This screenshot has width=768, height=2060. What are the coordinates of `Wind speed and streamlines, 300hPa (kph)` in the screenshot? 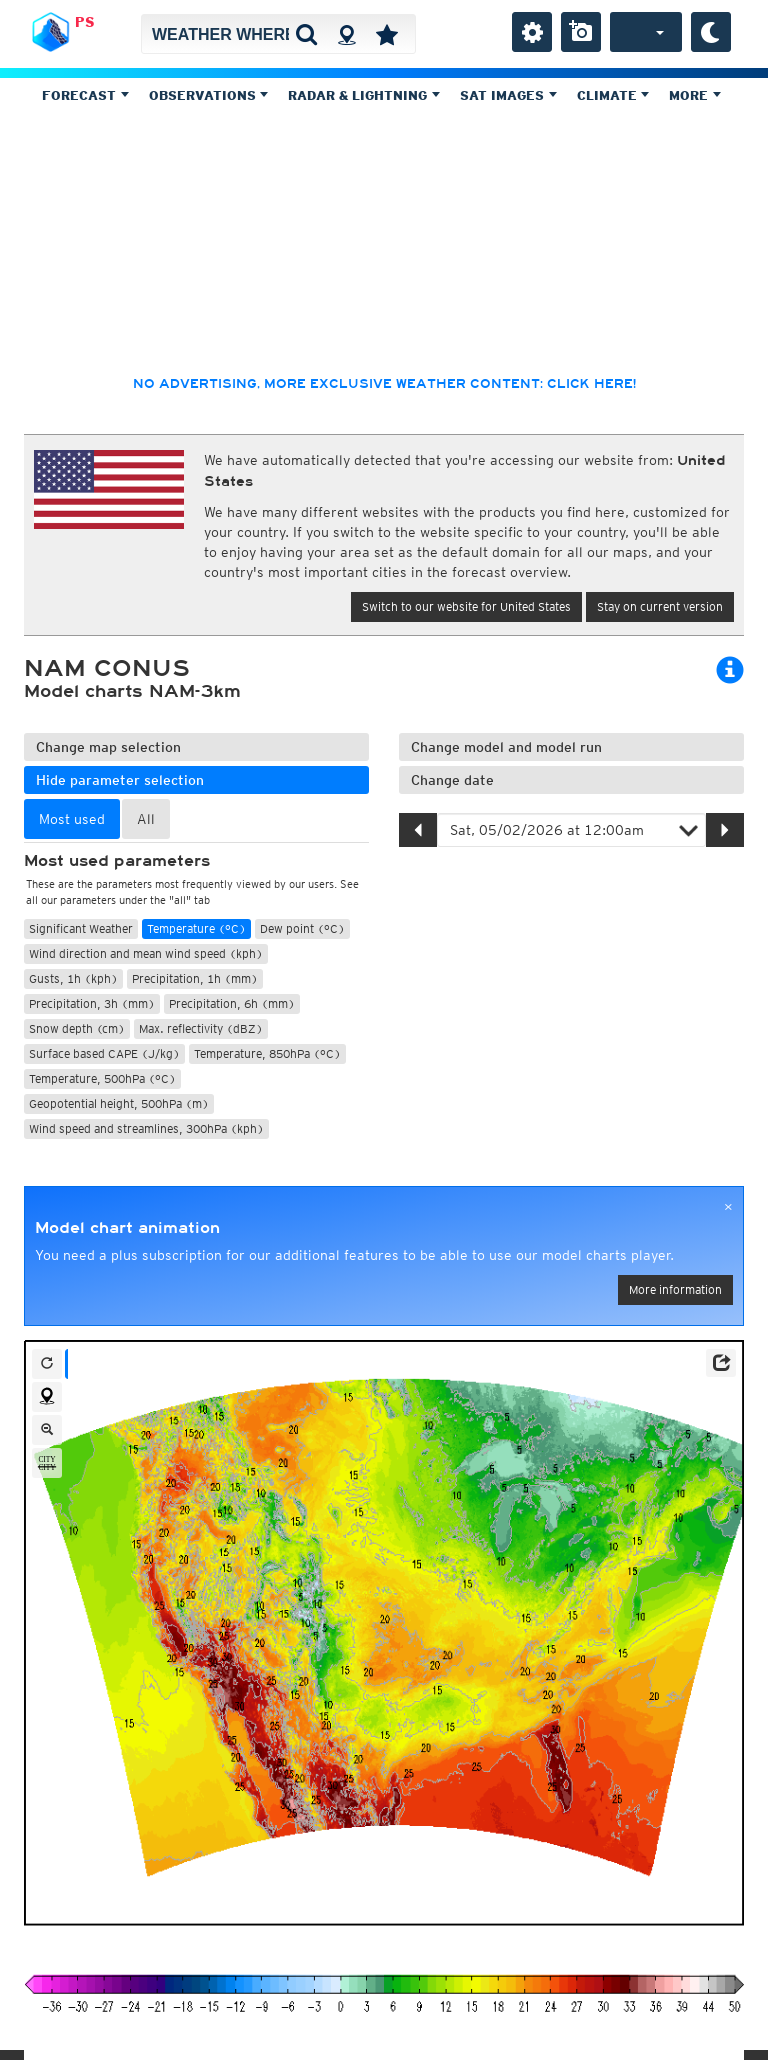 It's located at (146, 1128).